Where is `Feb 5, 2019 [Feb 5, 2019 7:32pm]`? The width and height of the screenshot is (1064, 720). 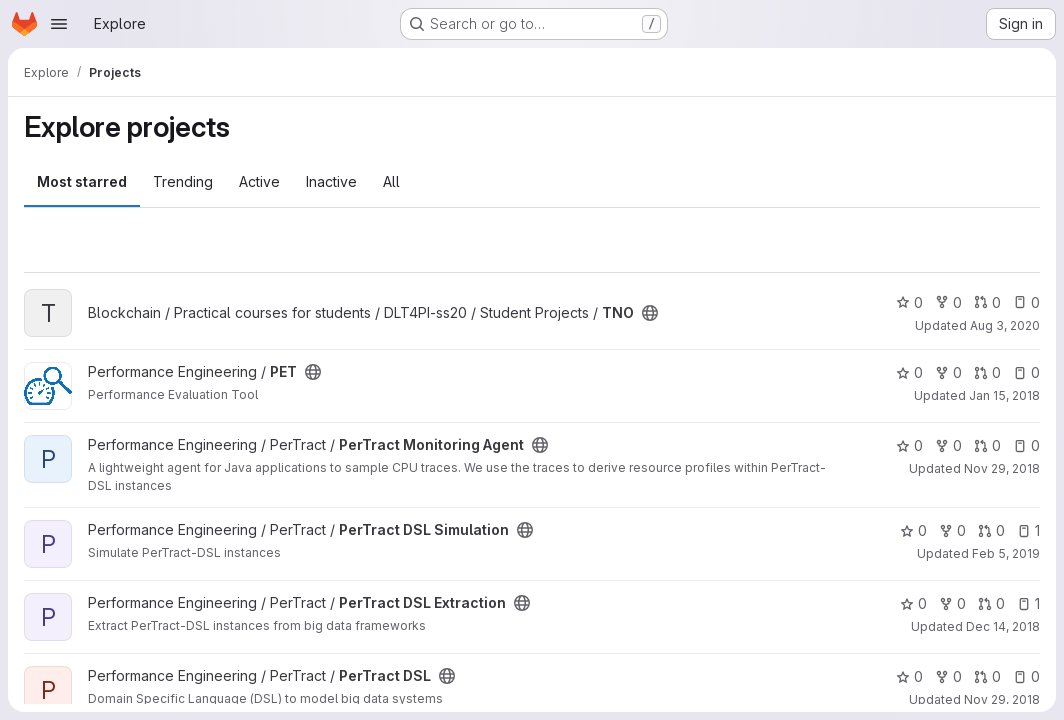 Feb 5, 2019 [Feb 5, 2019 7:32pm] is located at coordinates (1006, 553).